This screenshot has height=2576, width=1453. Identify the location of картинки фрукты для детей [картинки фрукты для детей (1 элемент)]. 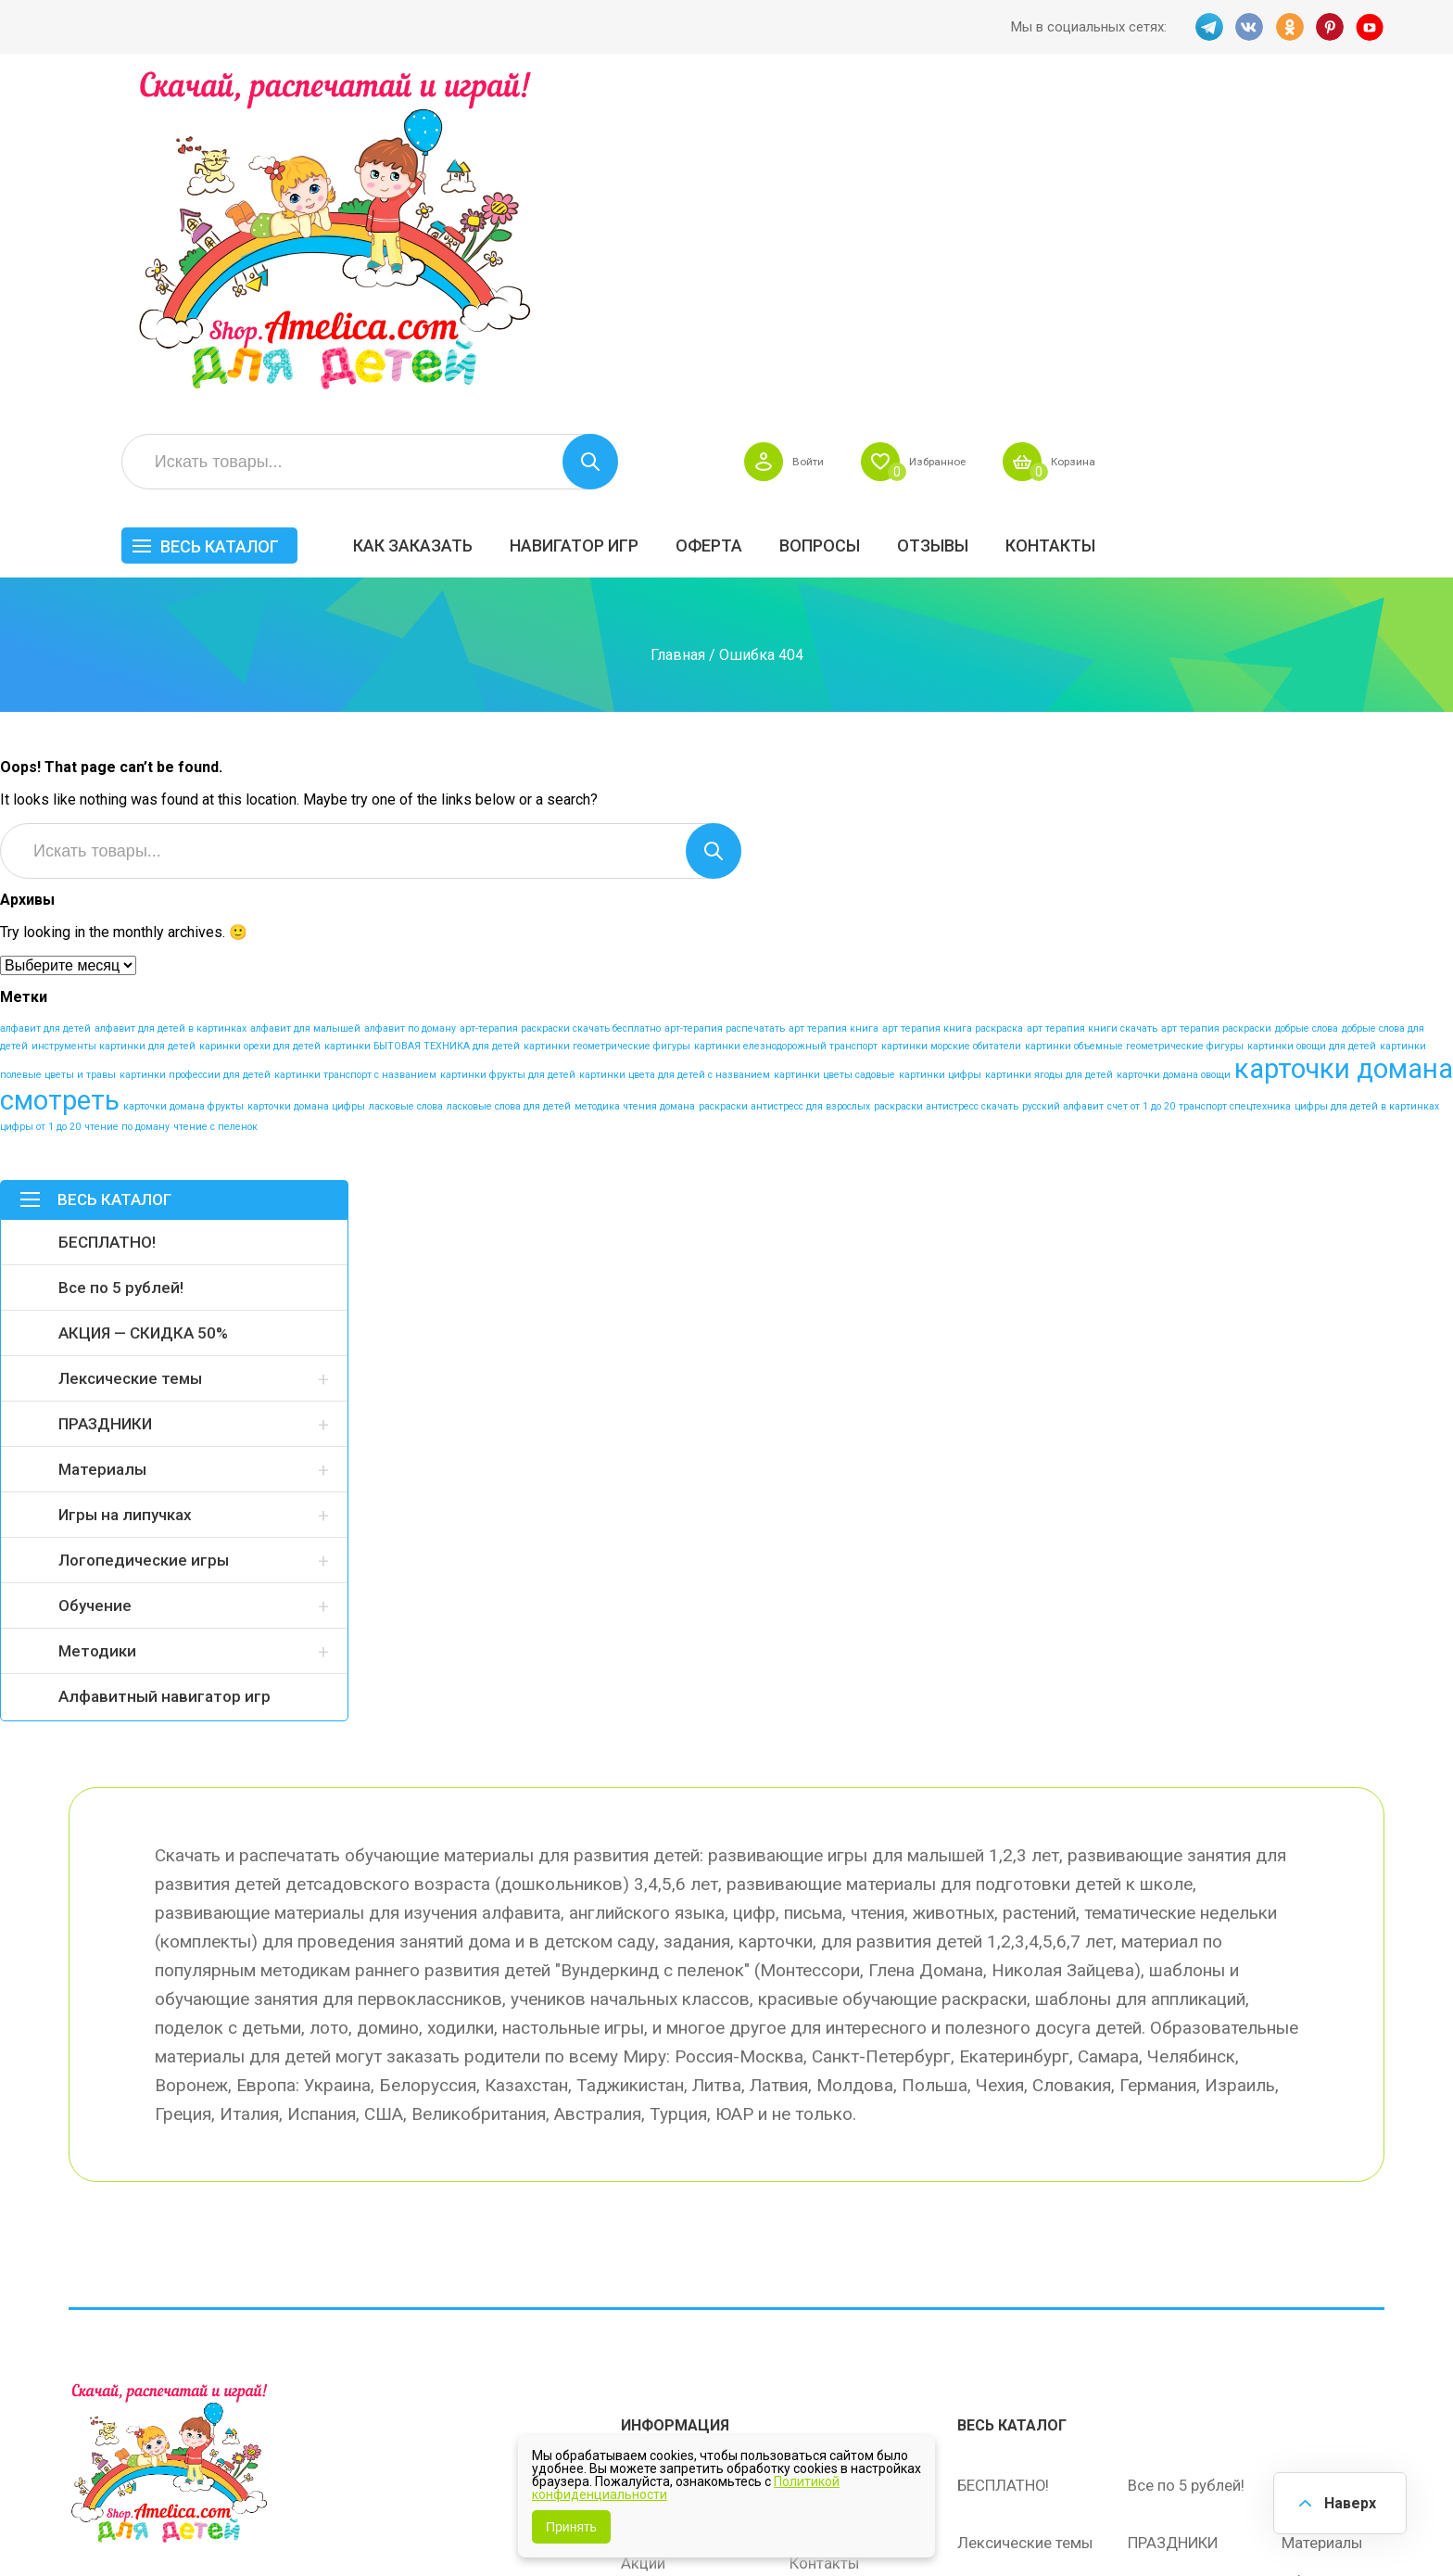
(507, 760).